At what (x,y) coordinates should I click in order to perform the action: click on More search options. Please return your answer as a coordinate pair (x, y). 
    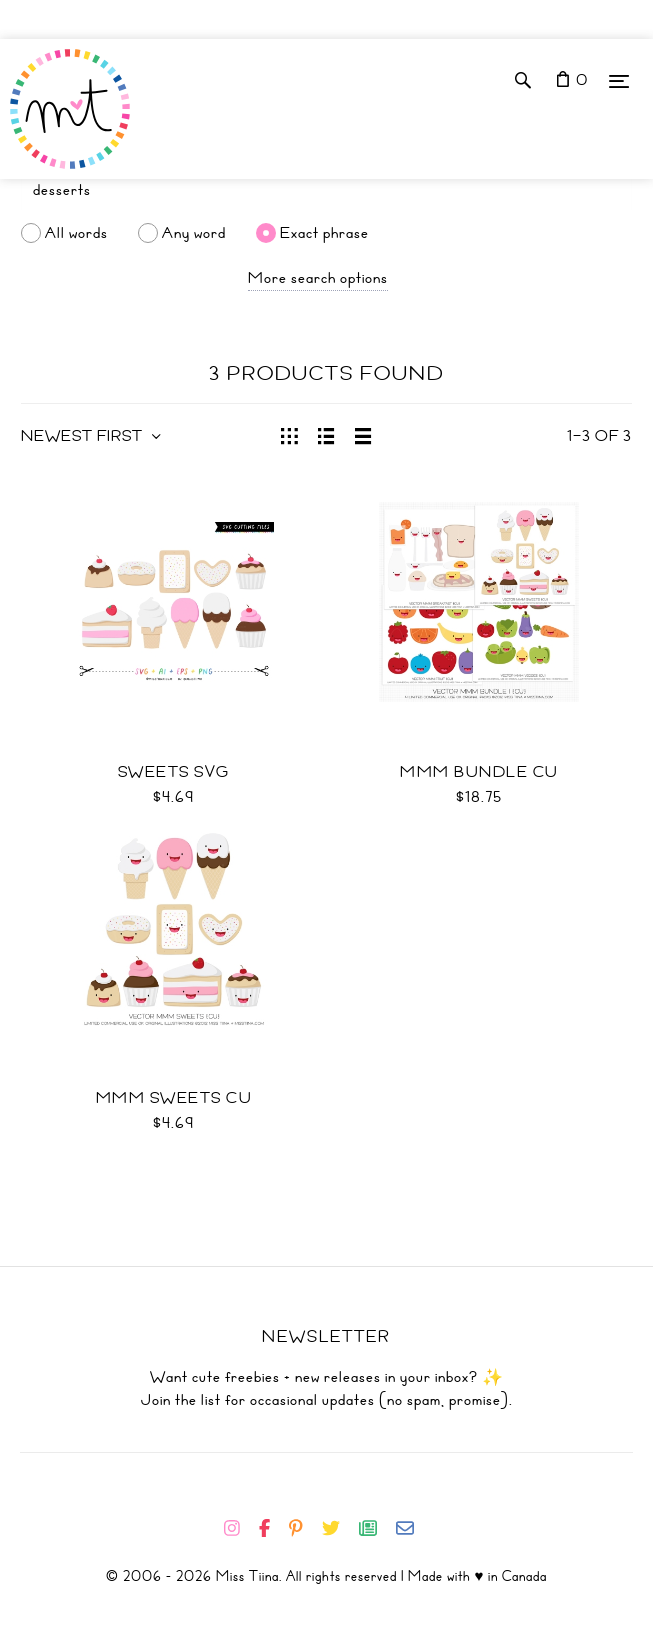
    Looking at the image, I should click on (318, 278).